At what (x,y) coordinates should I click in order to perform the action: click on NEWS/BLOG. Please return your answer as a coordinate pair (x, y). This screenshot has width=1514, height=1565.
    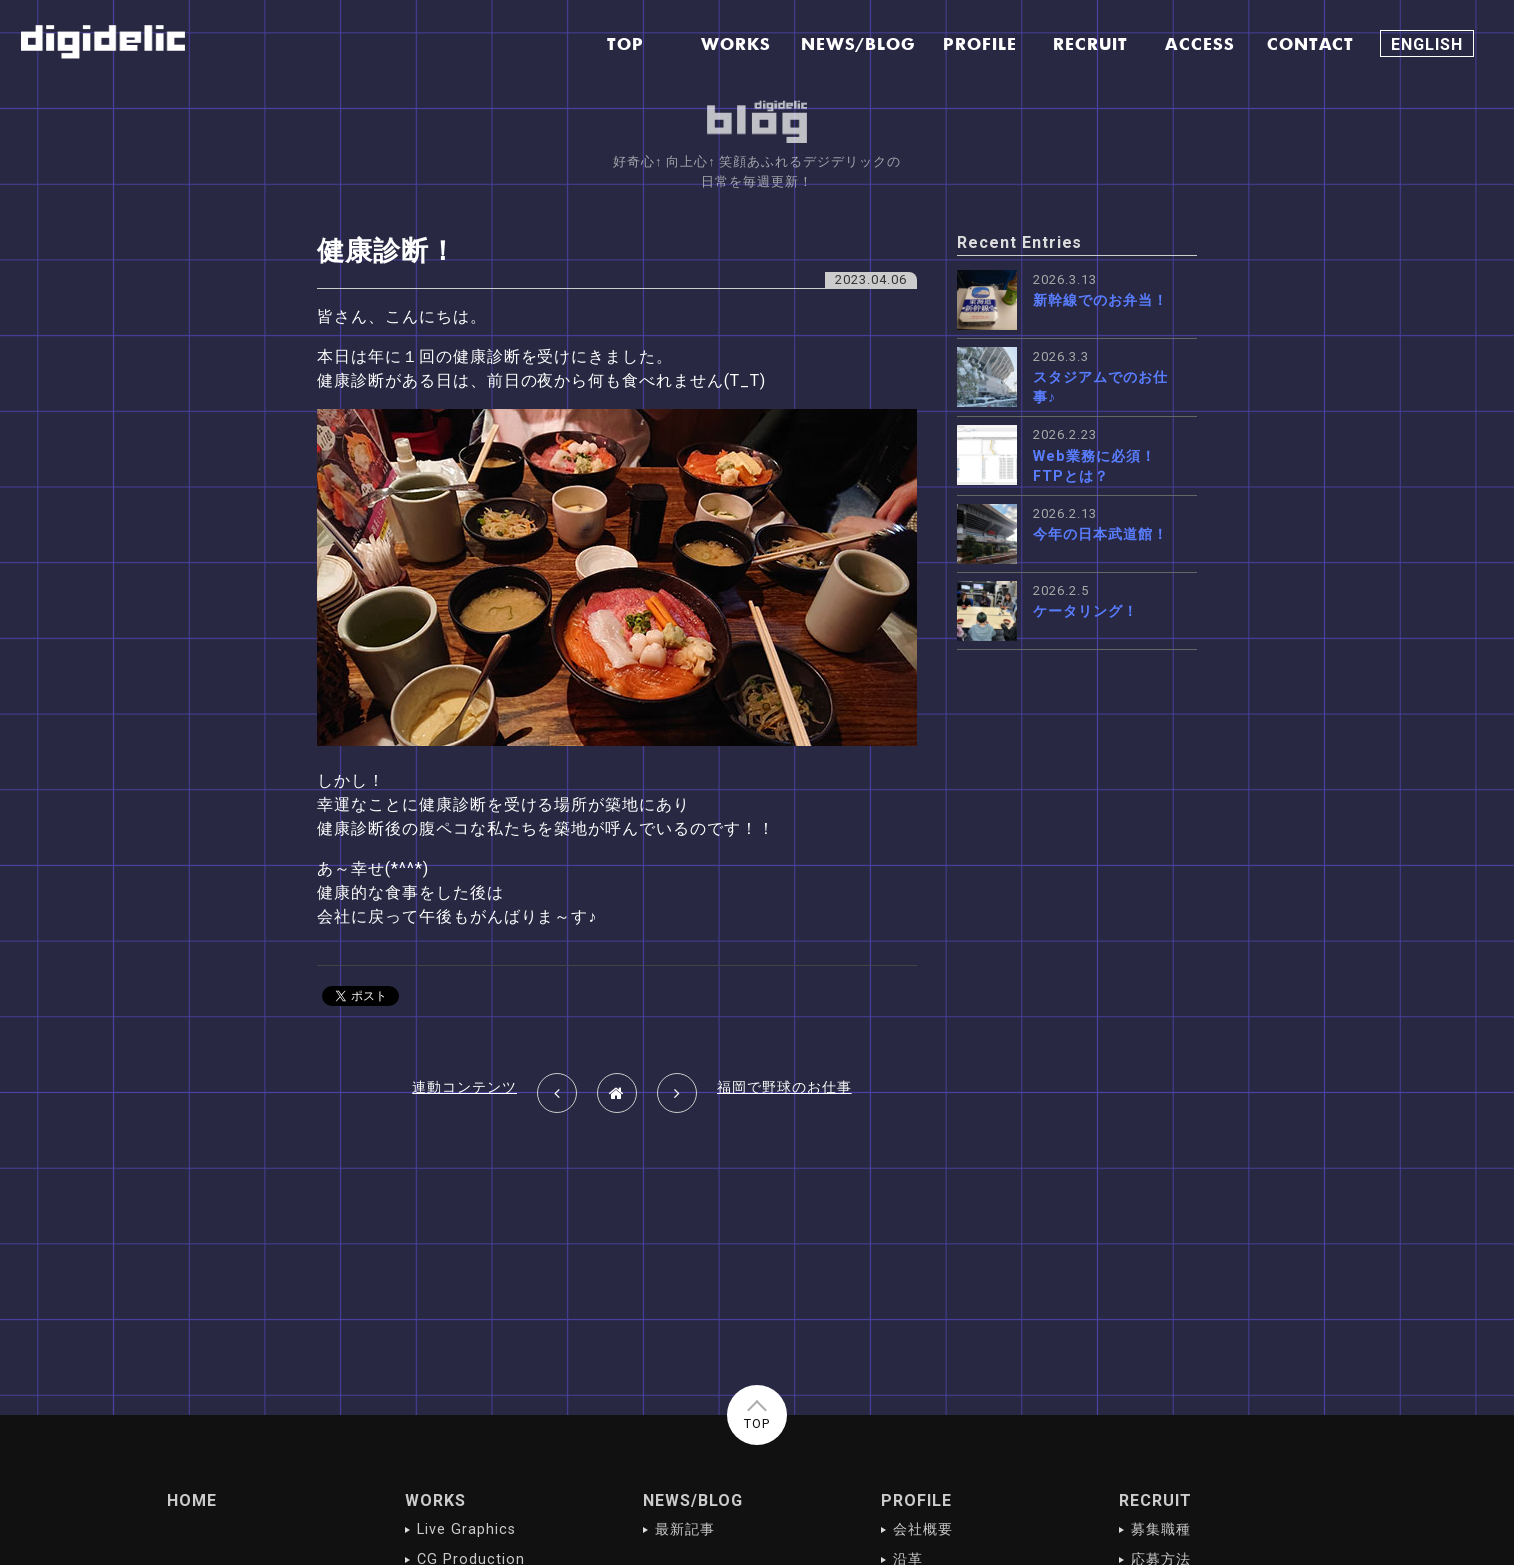
    Looking at the image, I should click on (693, 1500).